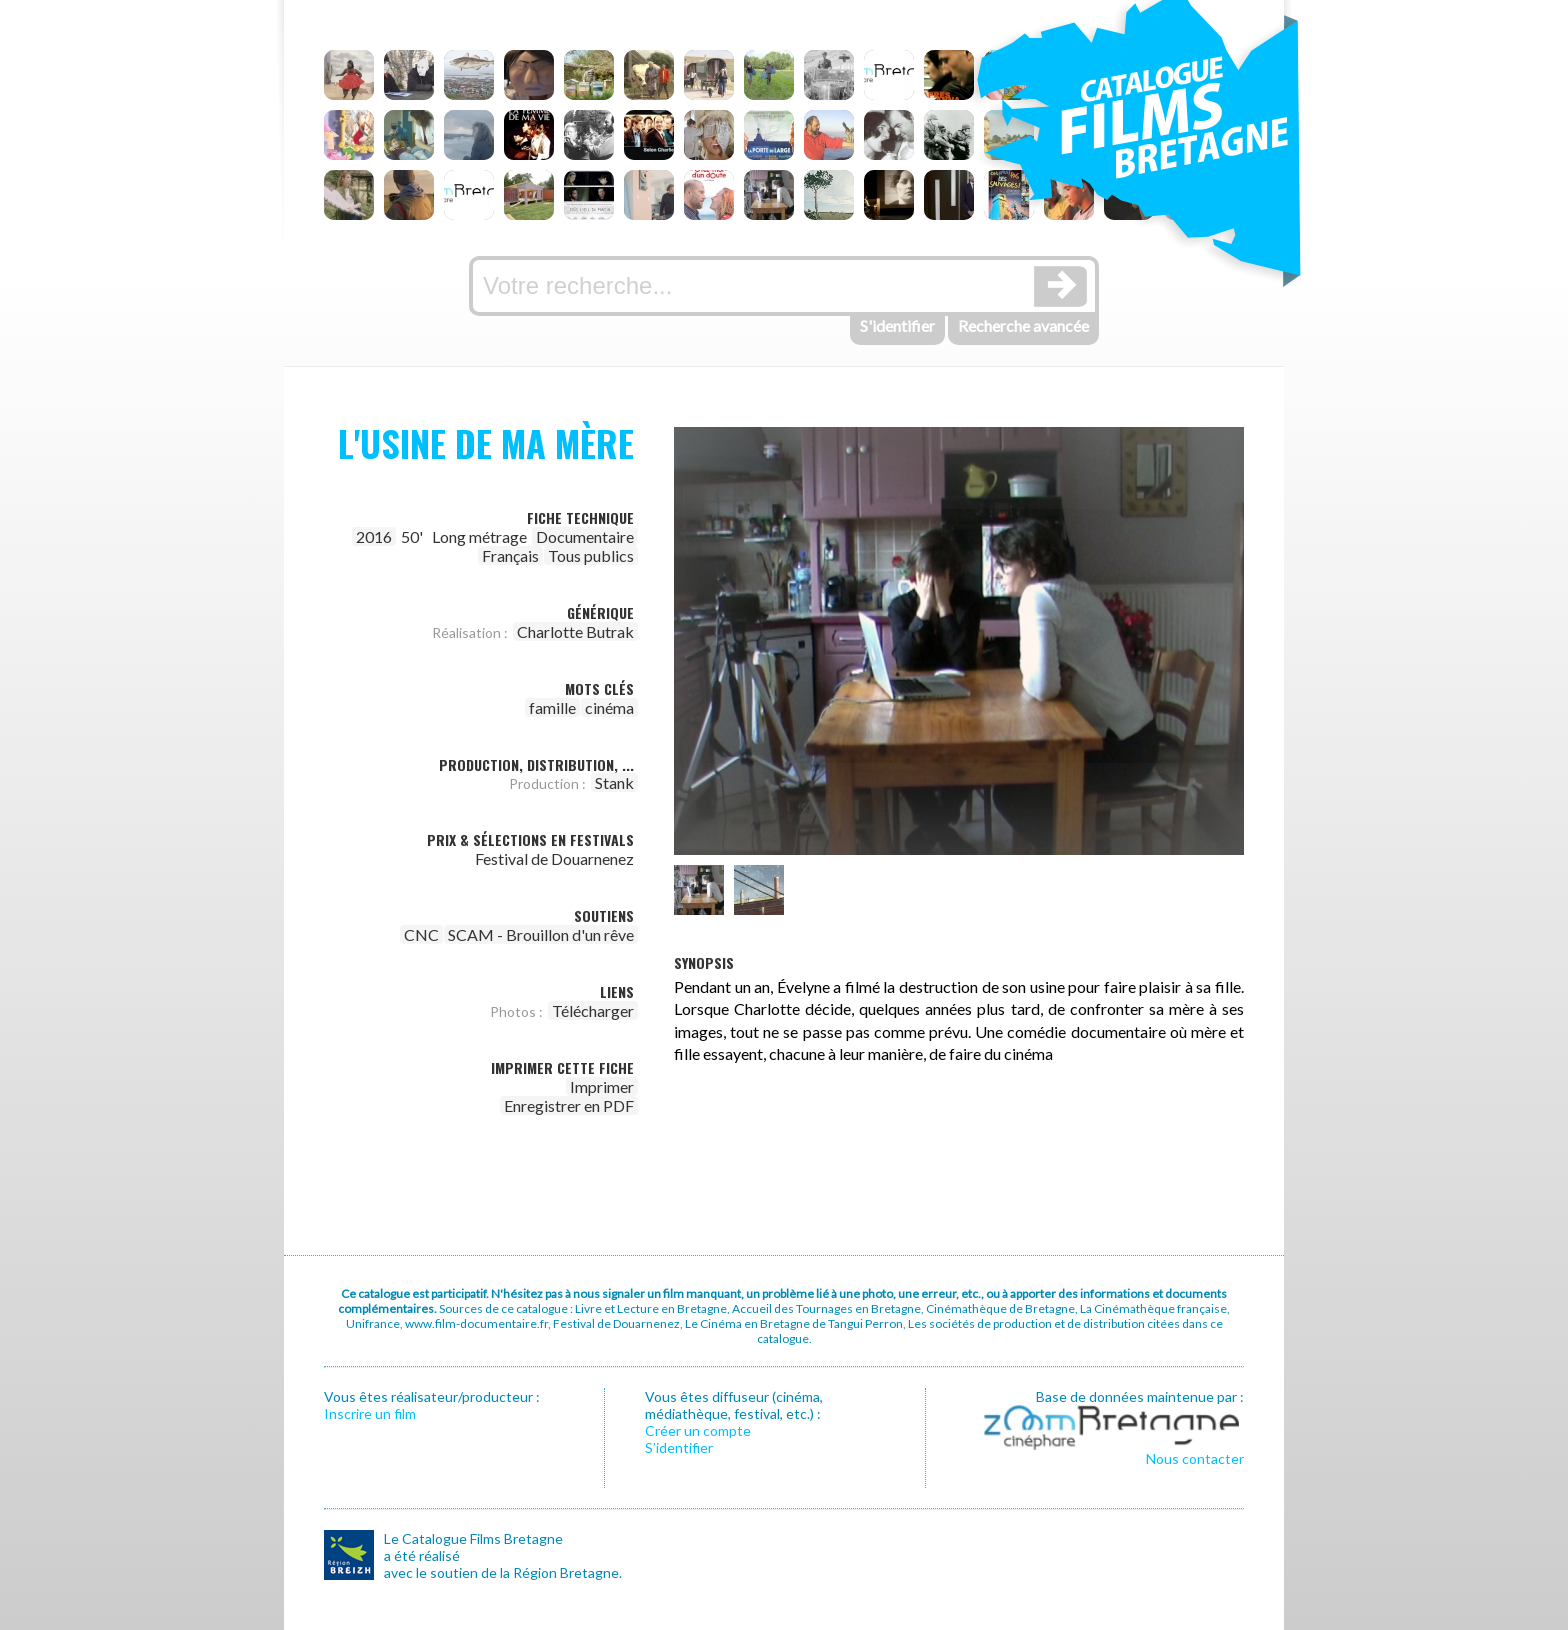 Image resolution: width=1568 pixels, height=1630 pixels. What do you see at coordinates (679, 1447) in the screenshot?
I see `S’identifier` at bounding box center [679, 1447].